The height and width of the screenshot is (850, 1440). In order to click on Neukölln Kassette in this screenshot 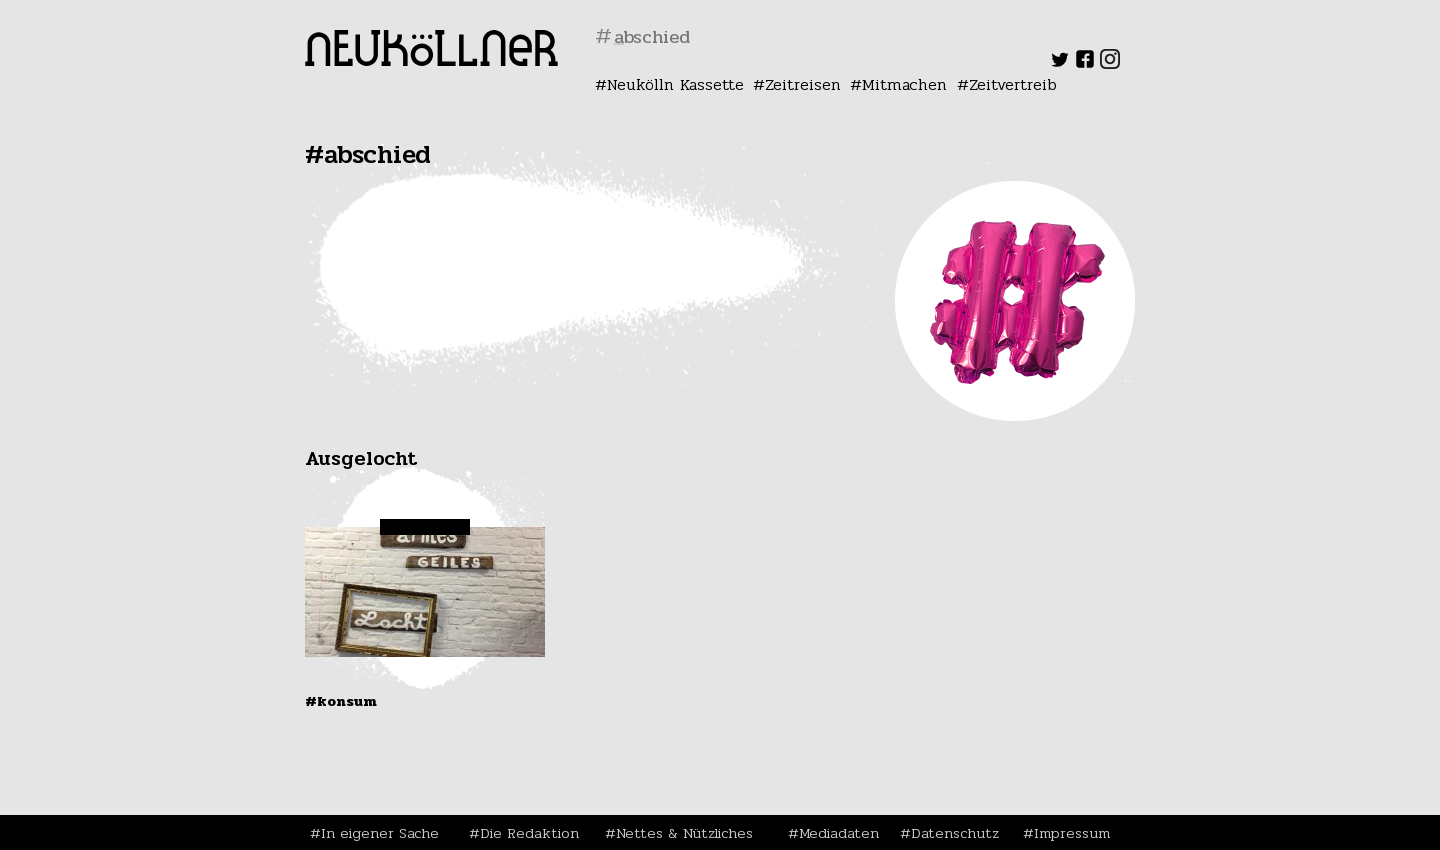, I will do `click(675, 84)`.